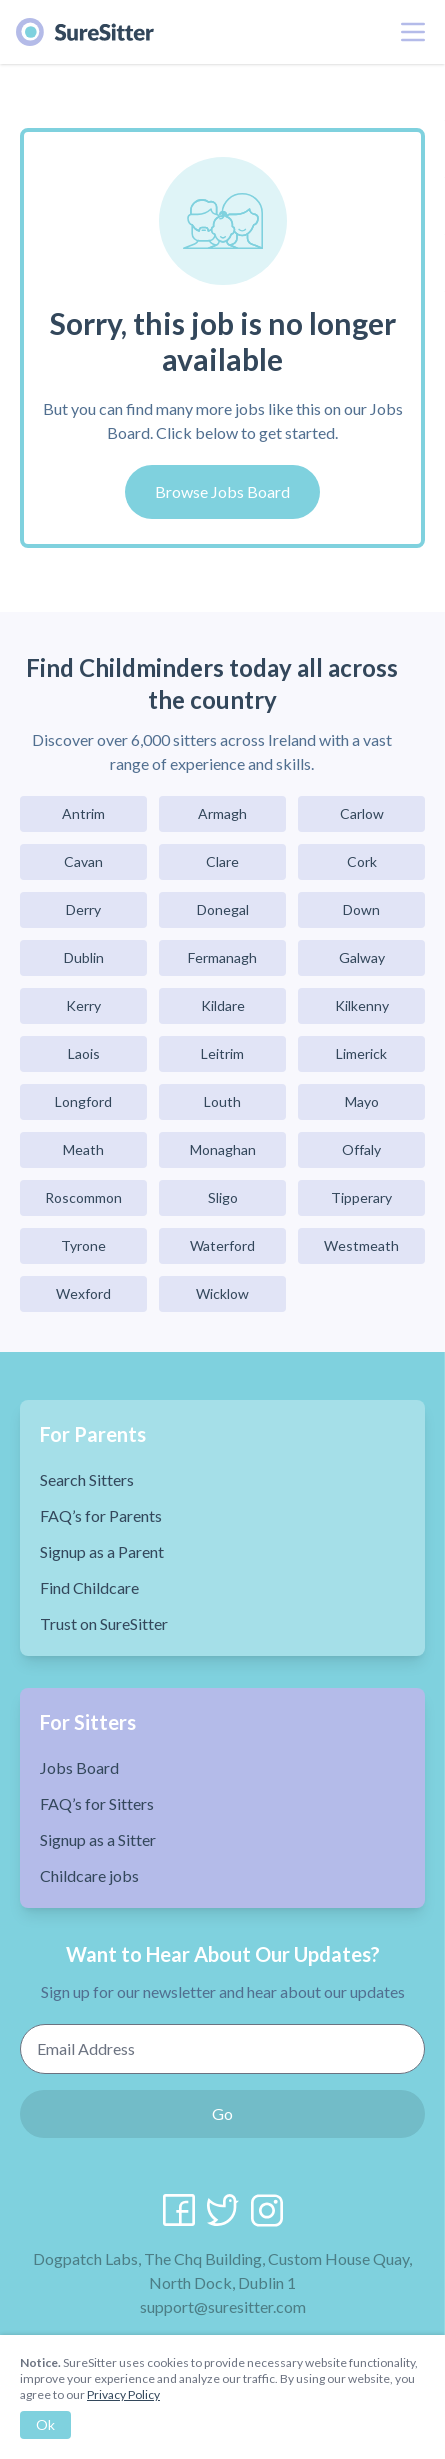 Image resolution: width=445 pixels, height=2459 pixels. What do you see at coordinates (223, 1197) in the screenshot?
I see `Sligo` at bounding box center [223, 1197].